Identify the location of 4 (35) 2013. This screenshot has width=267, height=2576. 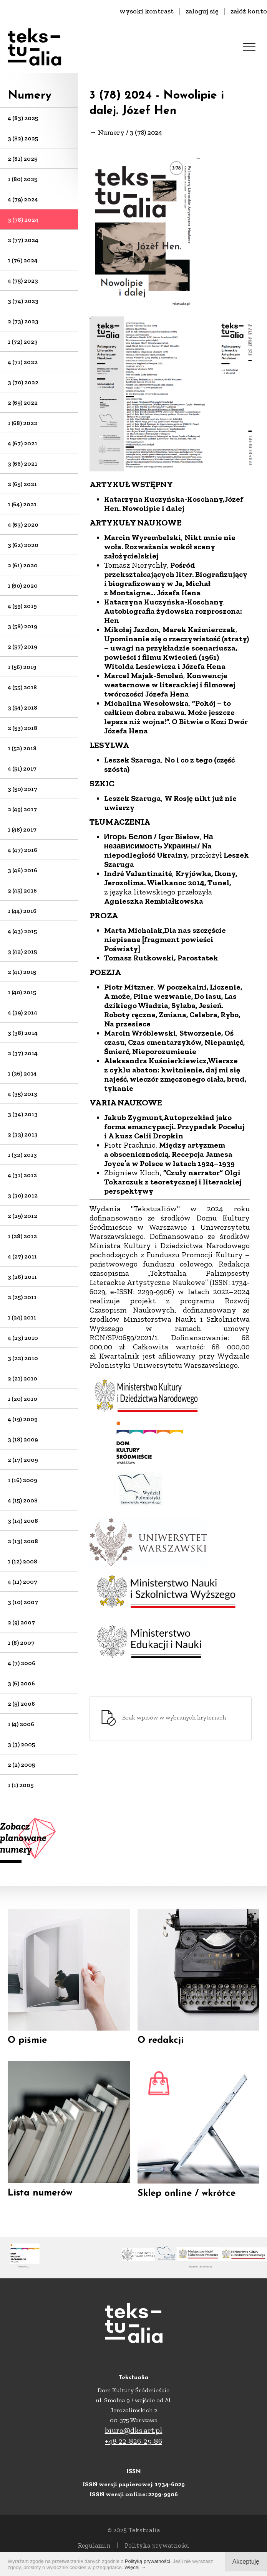
(22, 1093).